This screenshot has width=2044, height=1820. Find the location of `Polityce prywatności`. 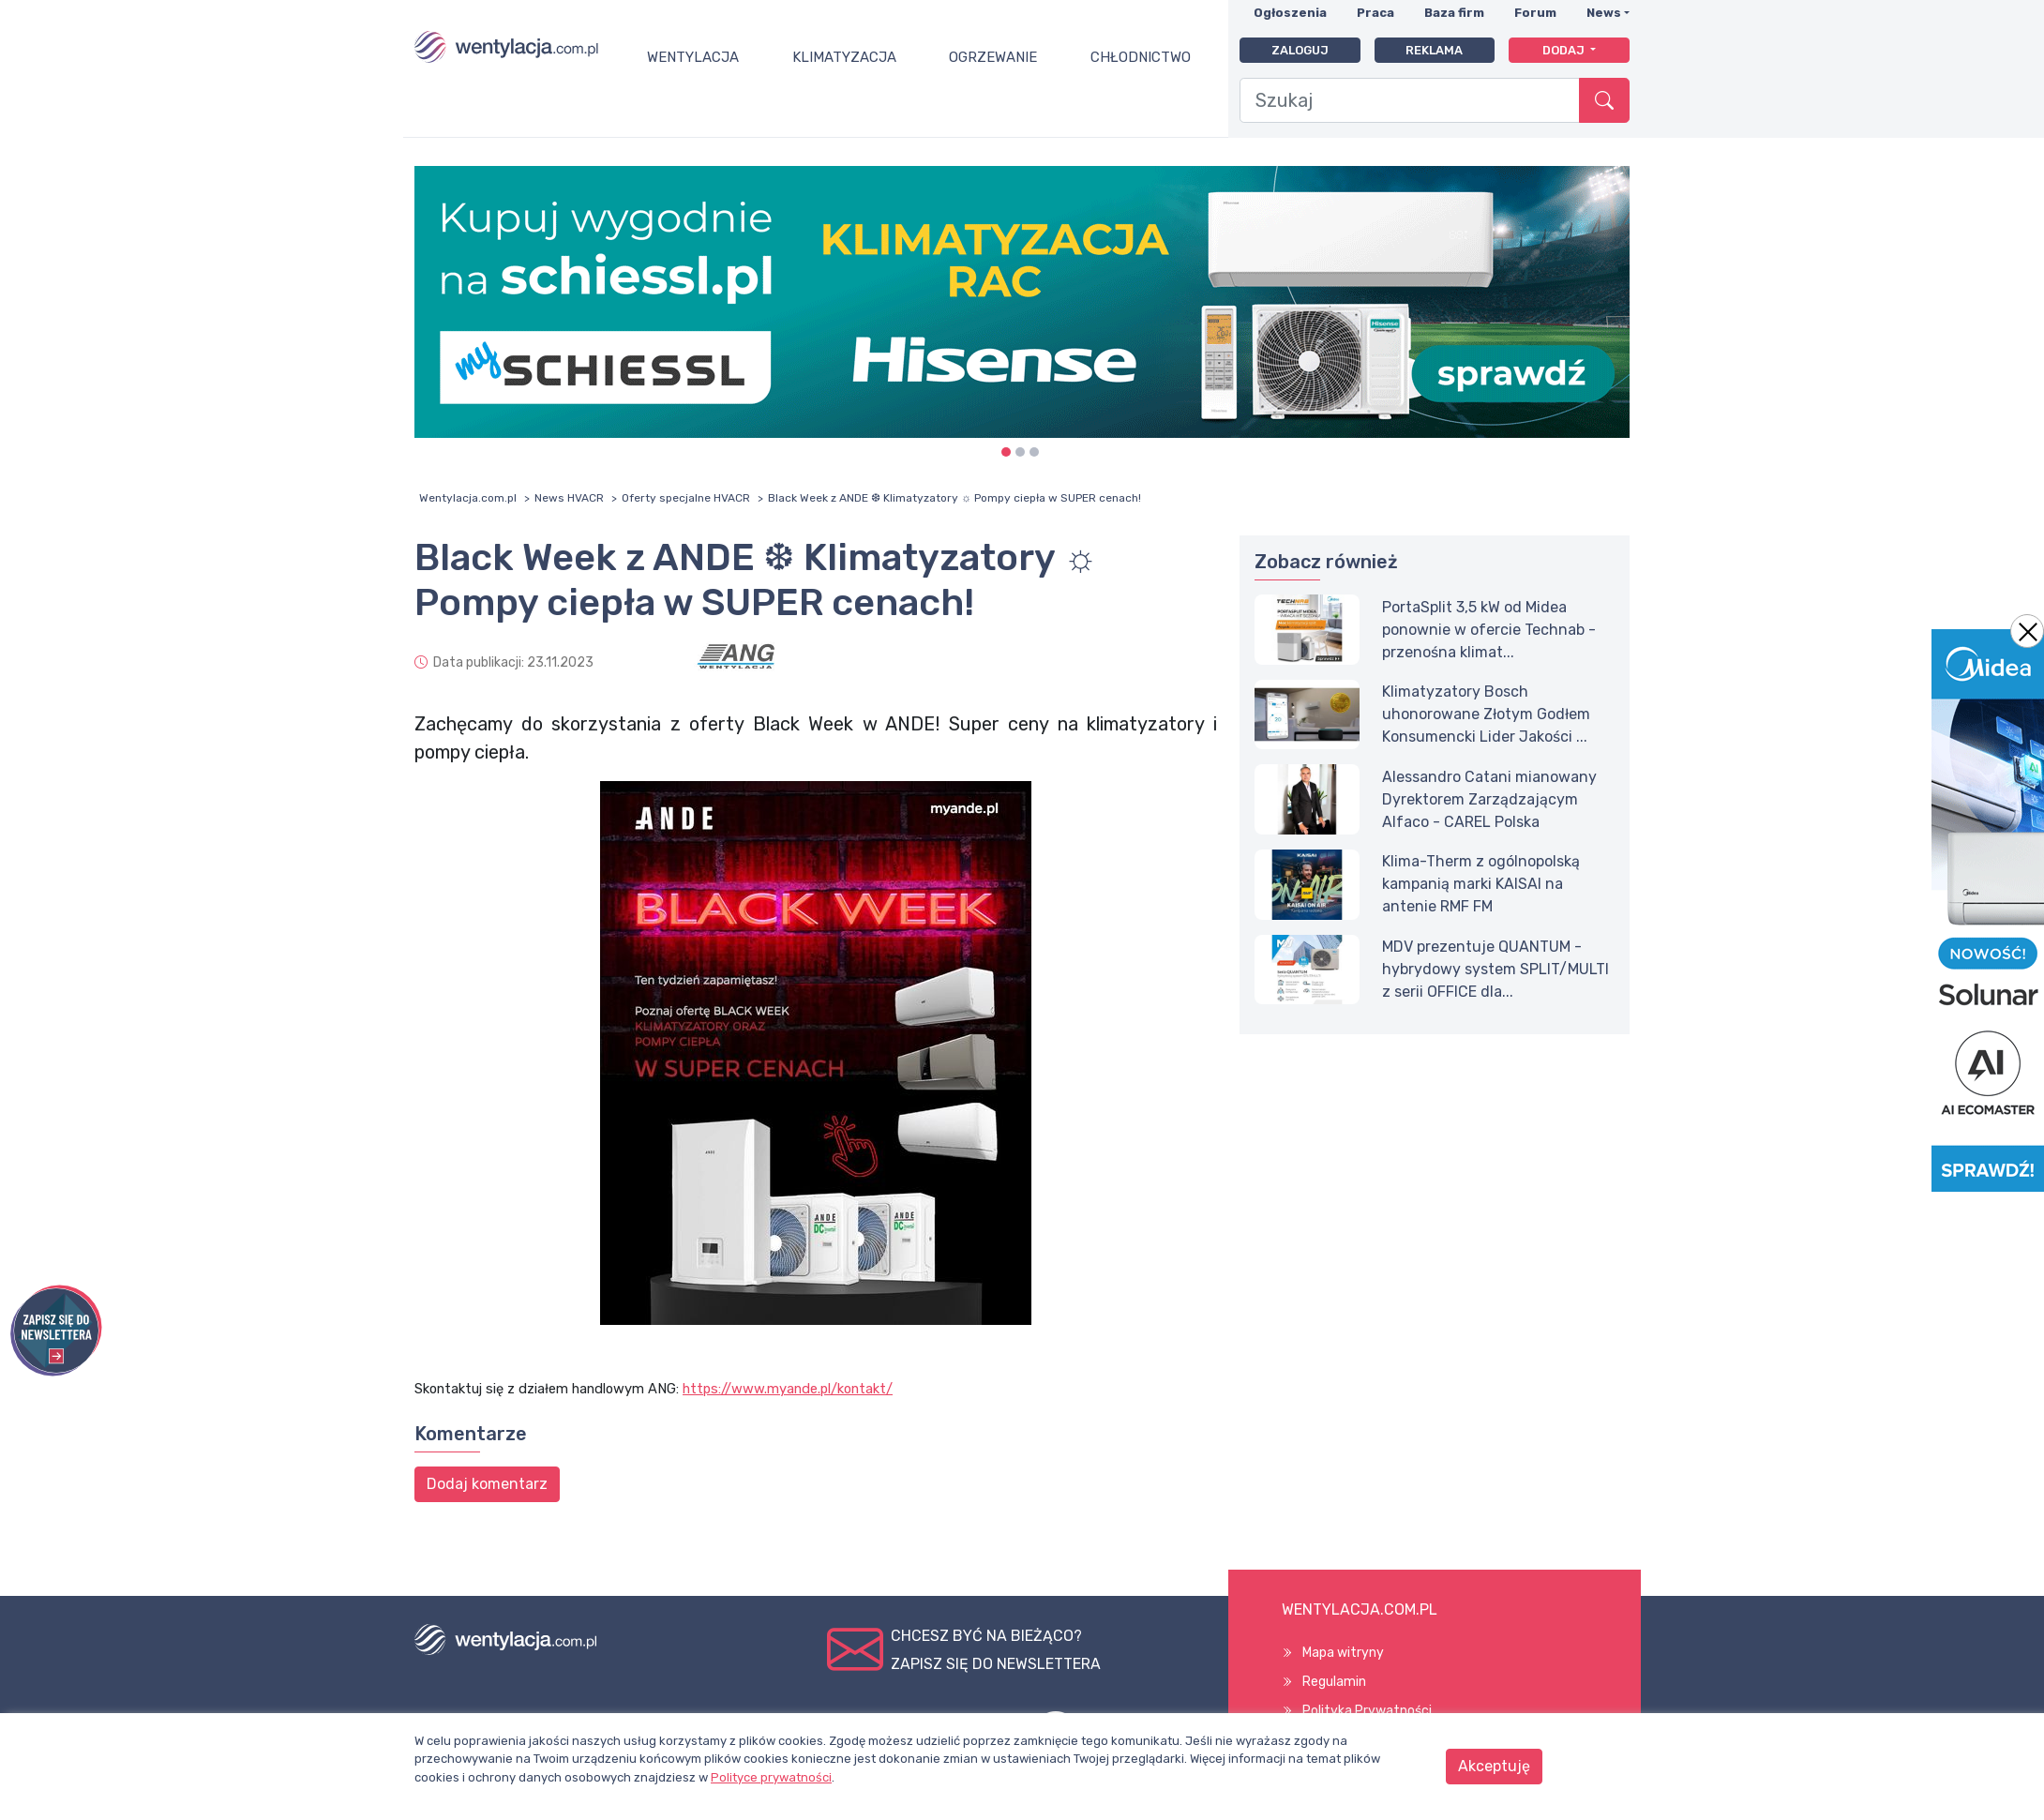

Polityce prywatności is located at coordinates (771, 1777).